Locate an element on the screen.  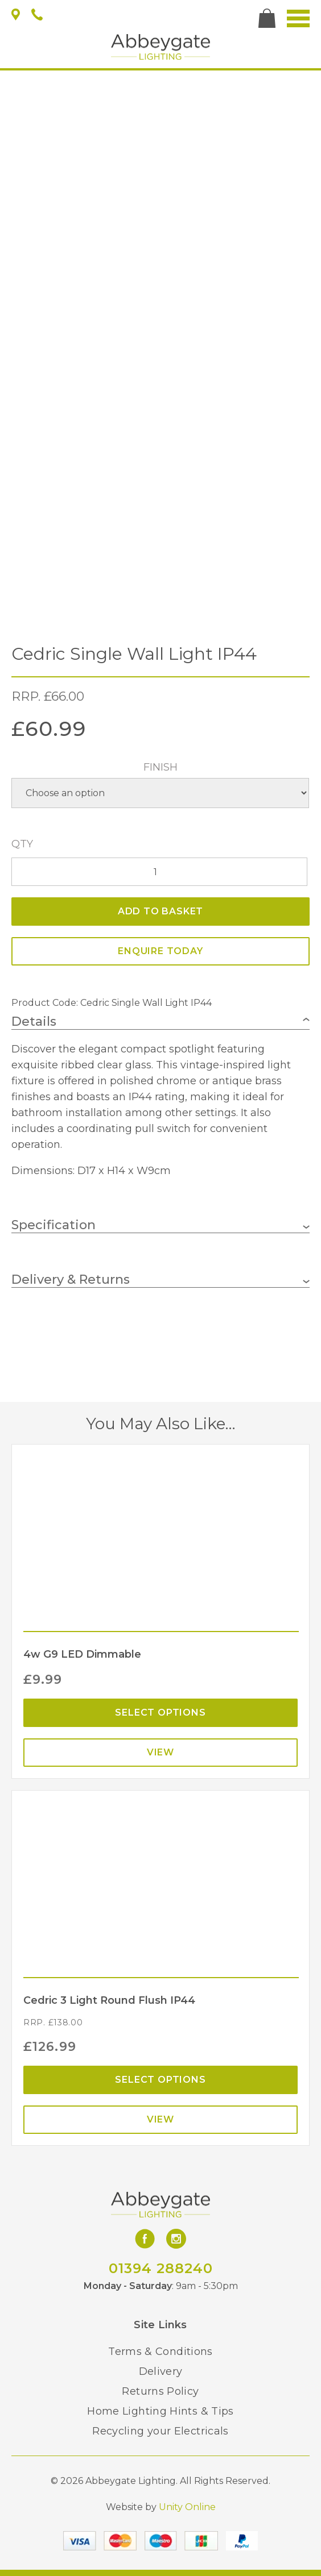
Terms & Conditions is located at coordinates (160, 2351).